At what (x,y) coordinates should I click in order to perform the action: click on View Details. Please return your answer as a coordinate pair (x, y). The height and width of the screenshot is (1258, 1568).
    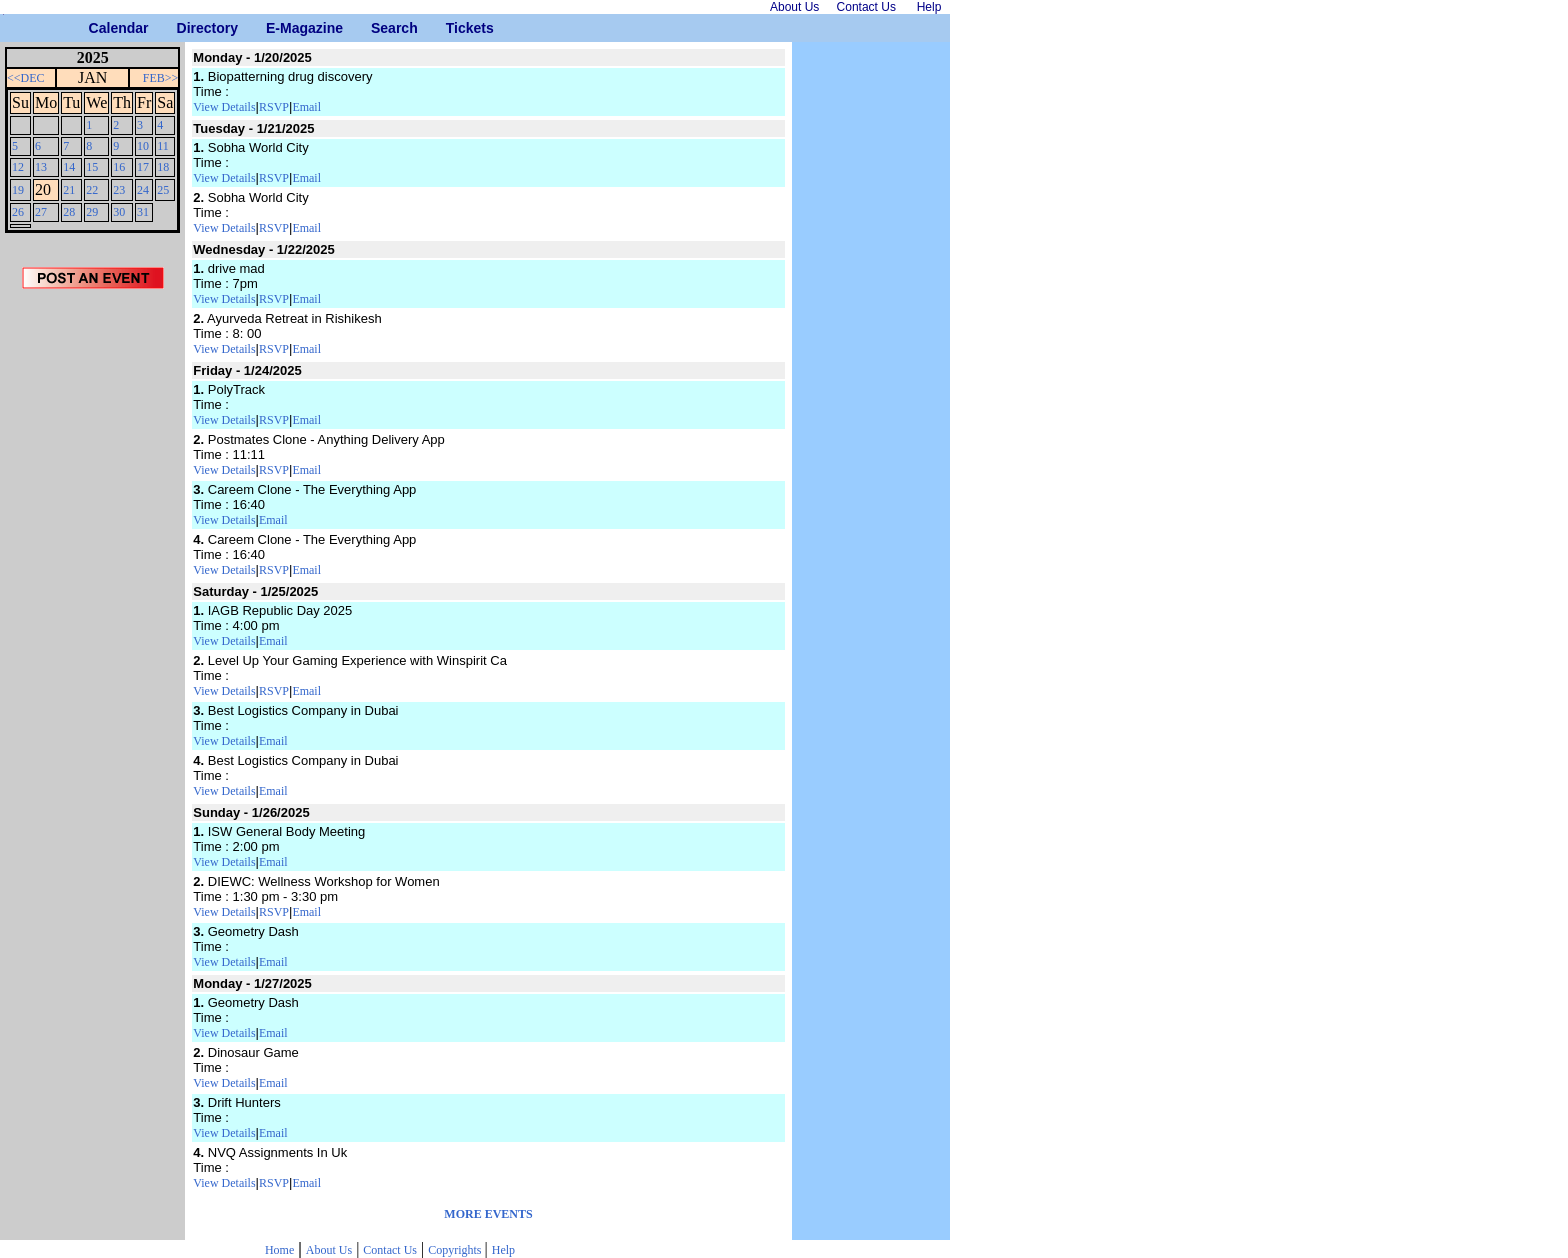
    Looking at the image, I should click on (224, 107).